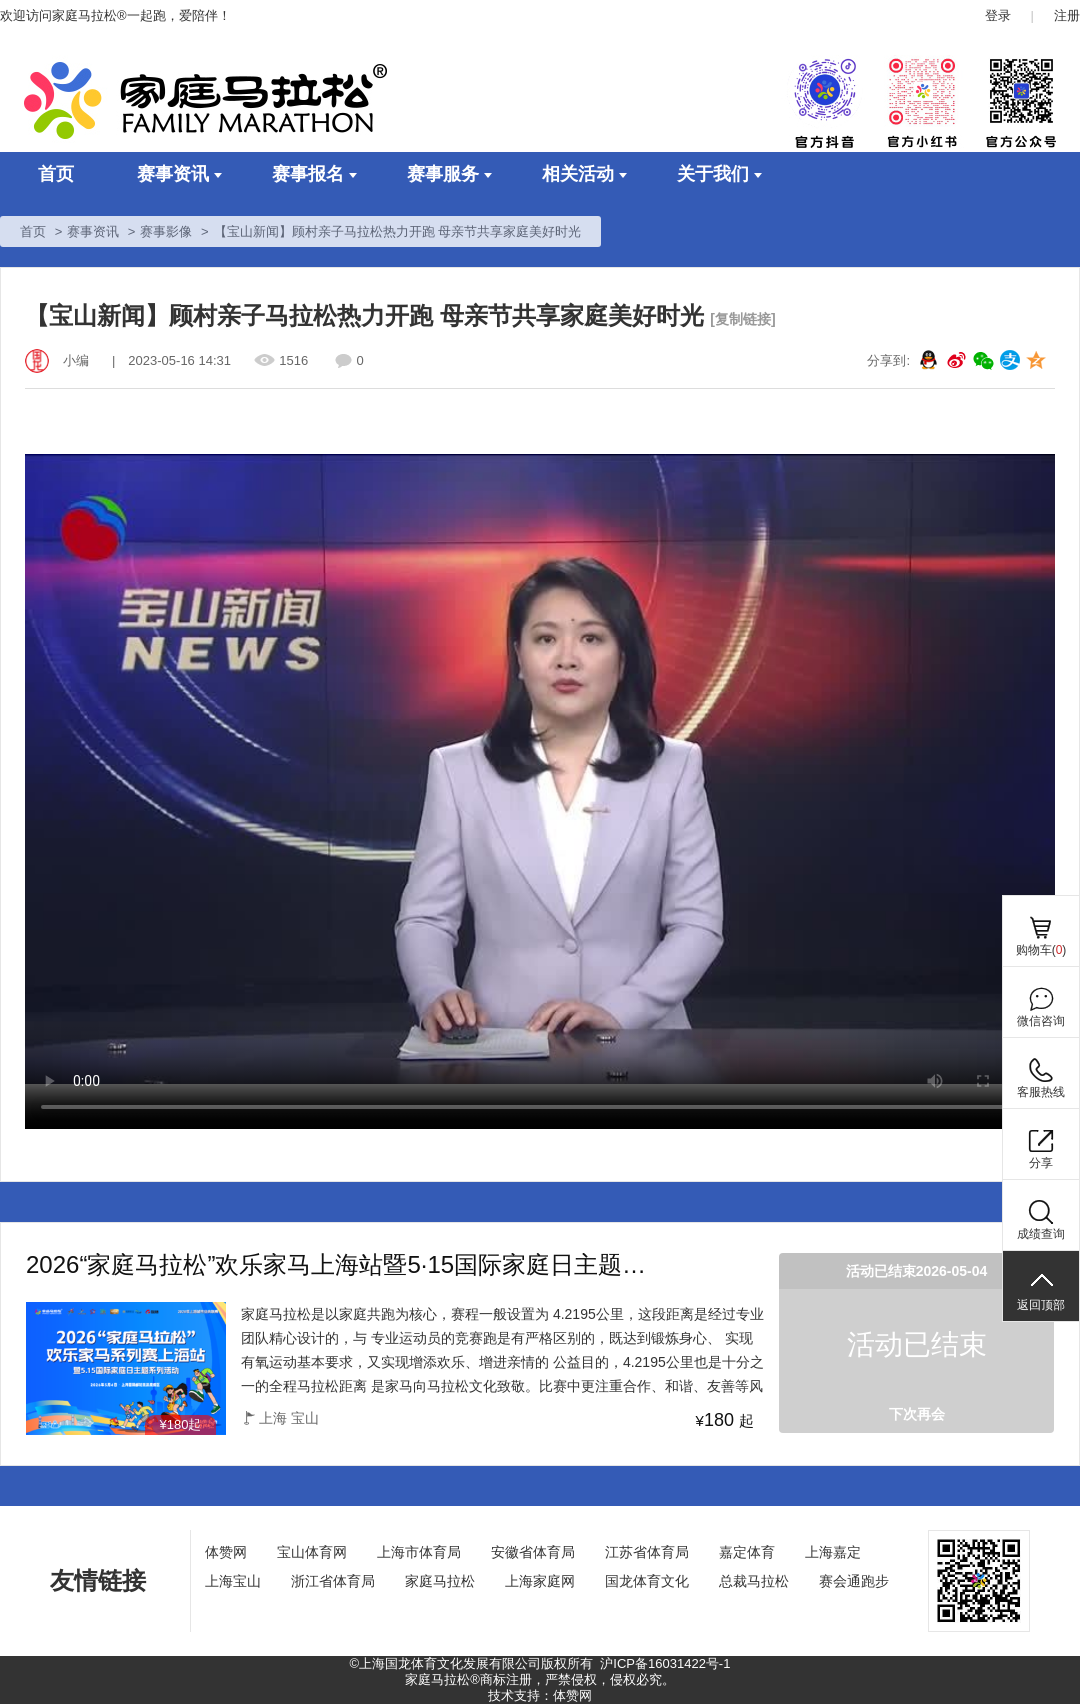  What do you see at coordinates (1041, 950) in the screenshot?
I see `购物车()` at bounding box center [1041, 950].